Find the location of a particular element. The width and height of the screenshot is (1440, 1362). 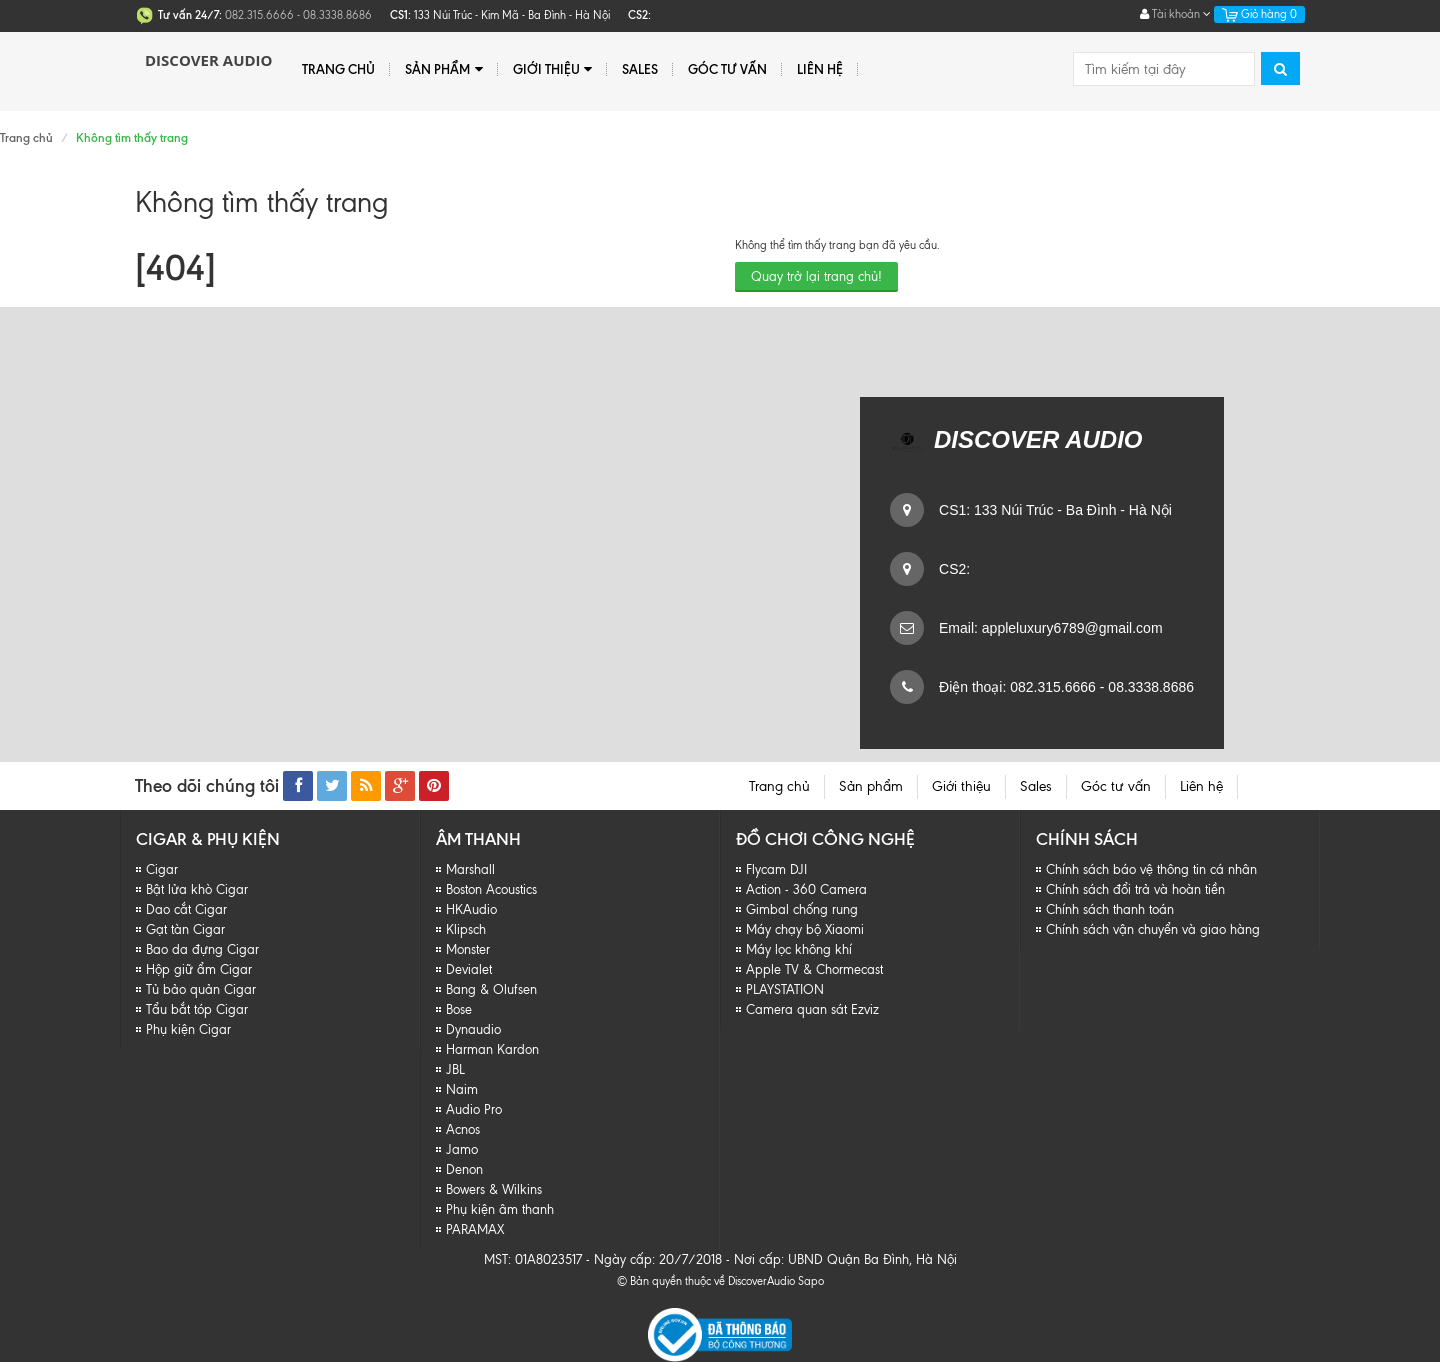

Dynaudio is located at coordinates (473, 1029).